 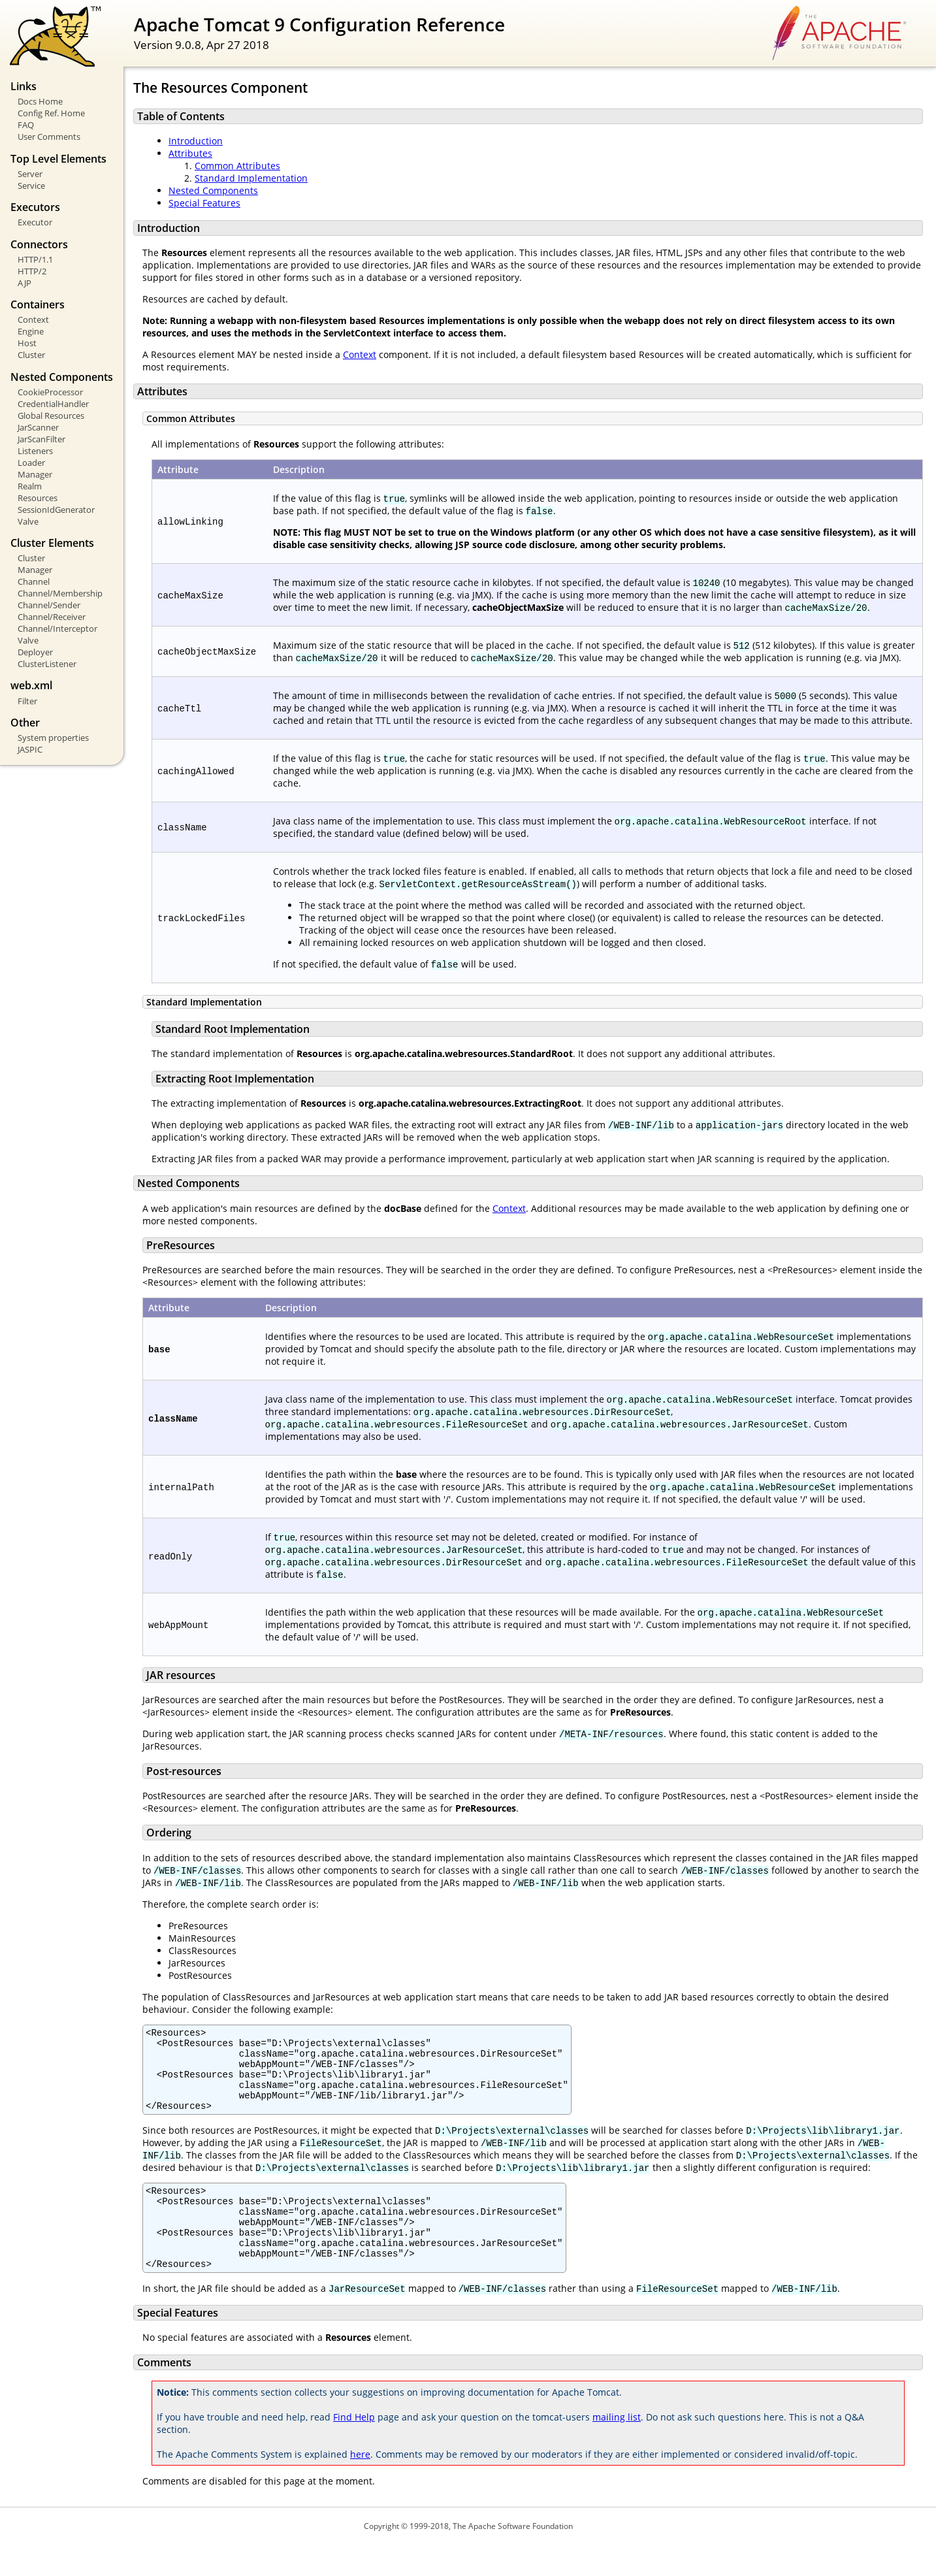 What do you see at coordinates (35, 652) in the screenshot?
I see `Deployer` at bounding box center [35, 652].